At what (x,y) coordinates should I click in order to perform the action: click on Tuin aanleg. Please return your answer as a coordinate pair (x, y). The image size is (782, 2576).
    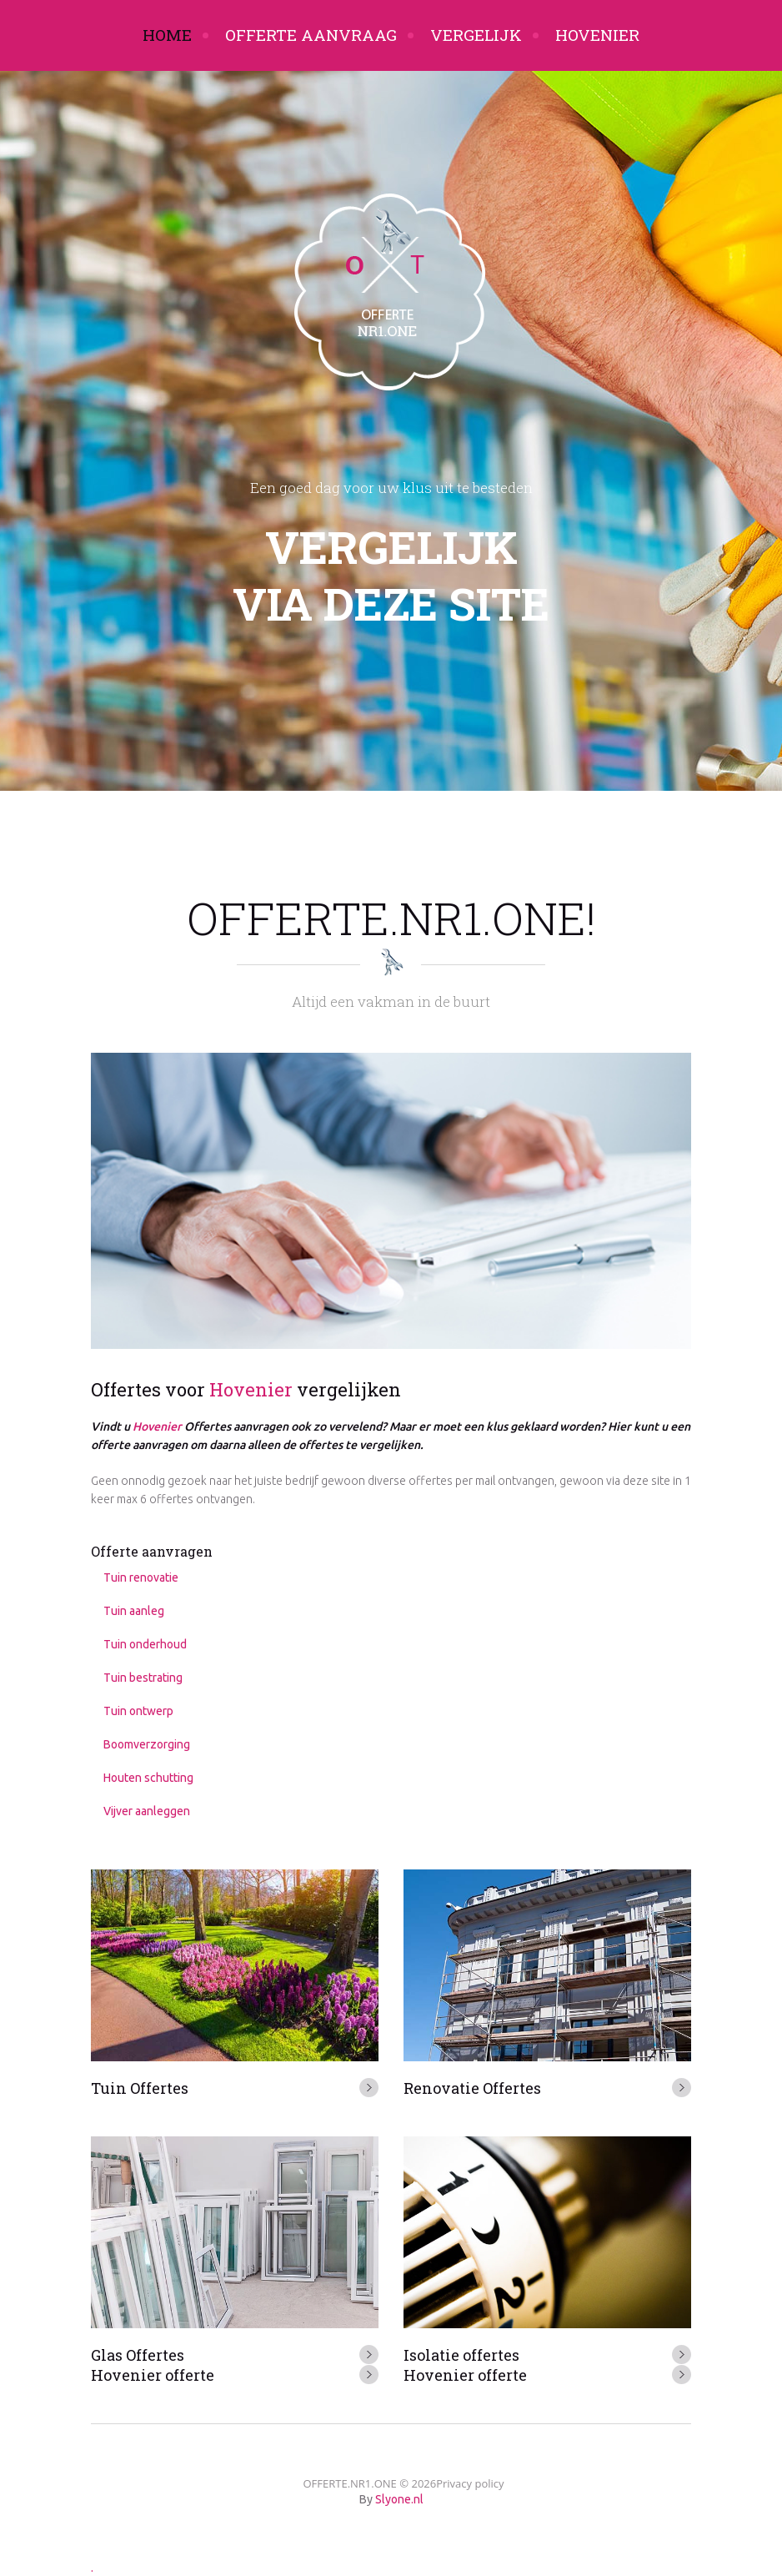
    Looking at the image, I should click on (133, 1611).